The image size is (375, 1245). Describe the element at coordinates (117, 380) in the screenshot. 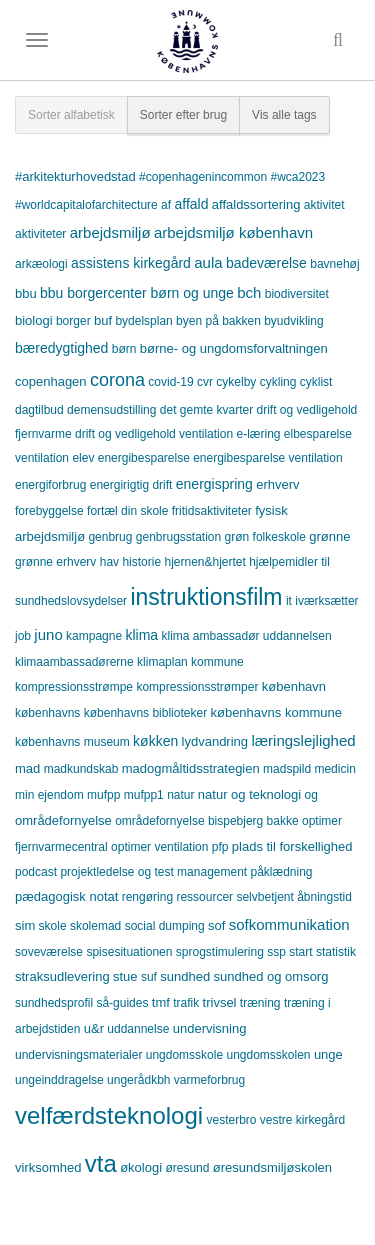

I see `corona` at that location.